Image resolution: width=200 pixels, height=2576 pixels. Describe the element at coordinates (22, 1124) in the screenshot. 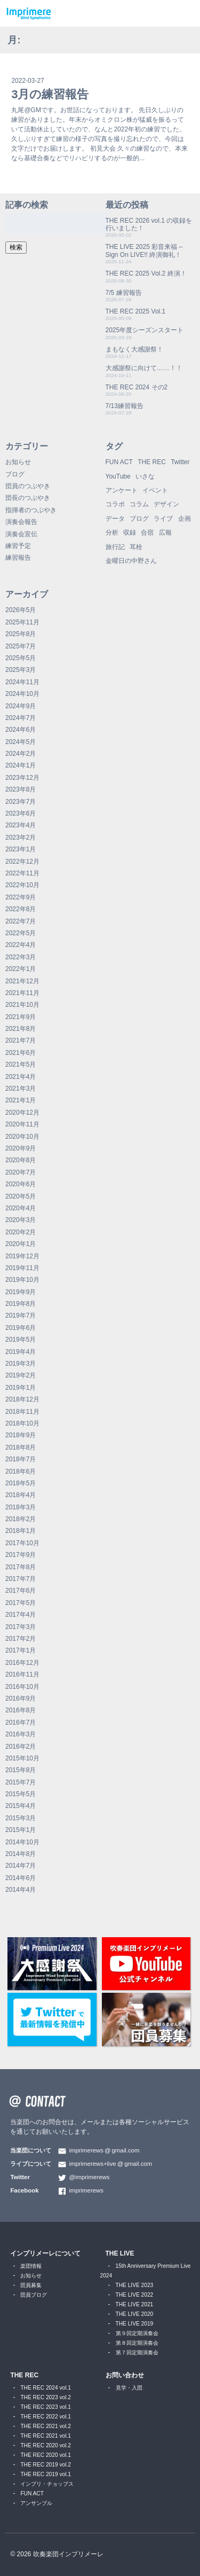

I see `2020年11月` at that location.